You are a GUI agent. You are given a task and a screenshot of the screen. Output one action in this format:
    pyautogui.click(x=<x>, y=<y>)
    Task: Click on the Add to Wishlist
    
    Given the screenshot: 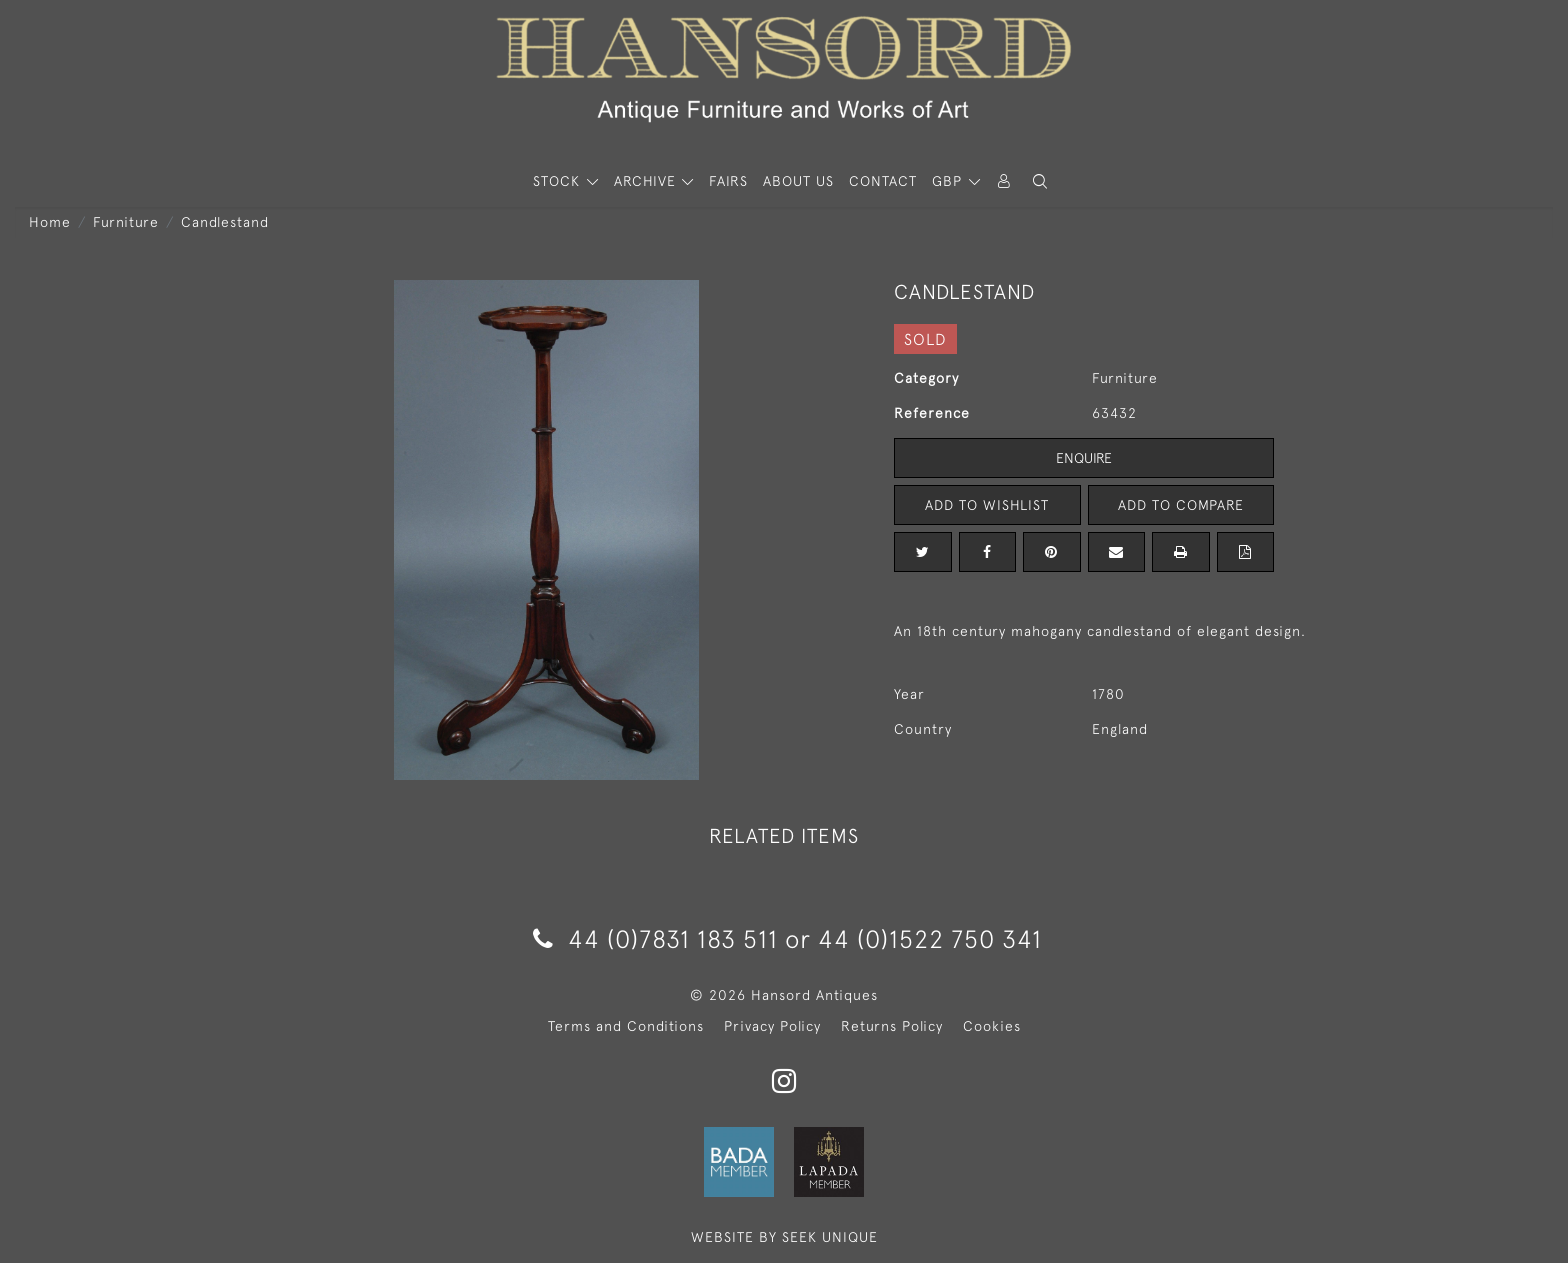 What is the action you would take?
    pyautogui.click(x=987, y=505)
    